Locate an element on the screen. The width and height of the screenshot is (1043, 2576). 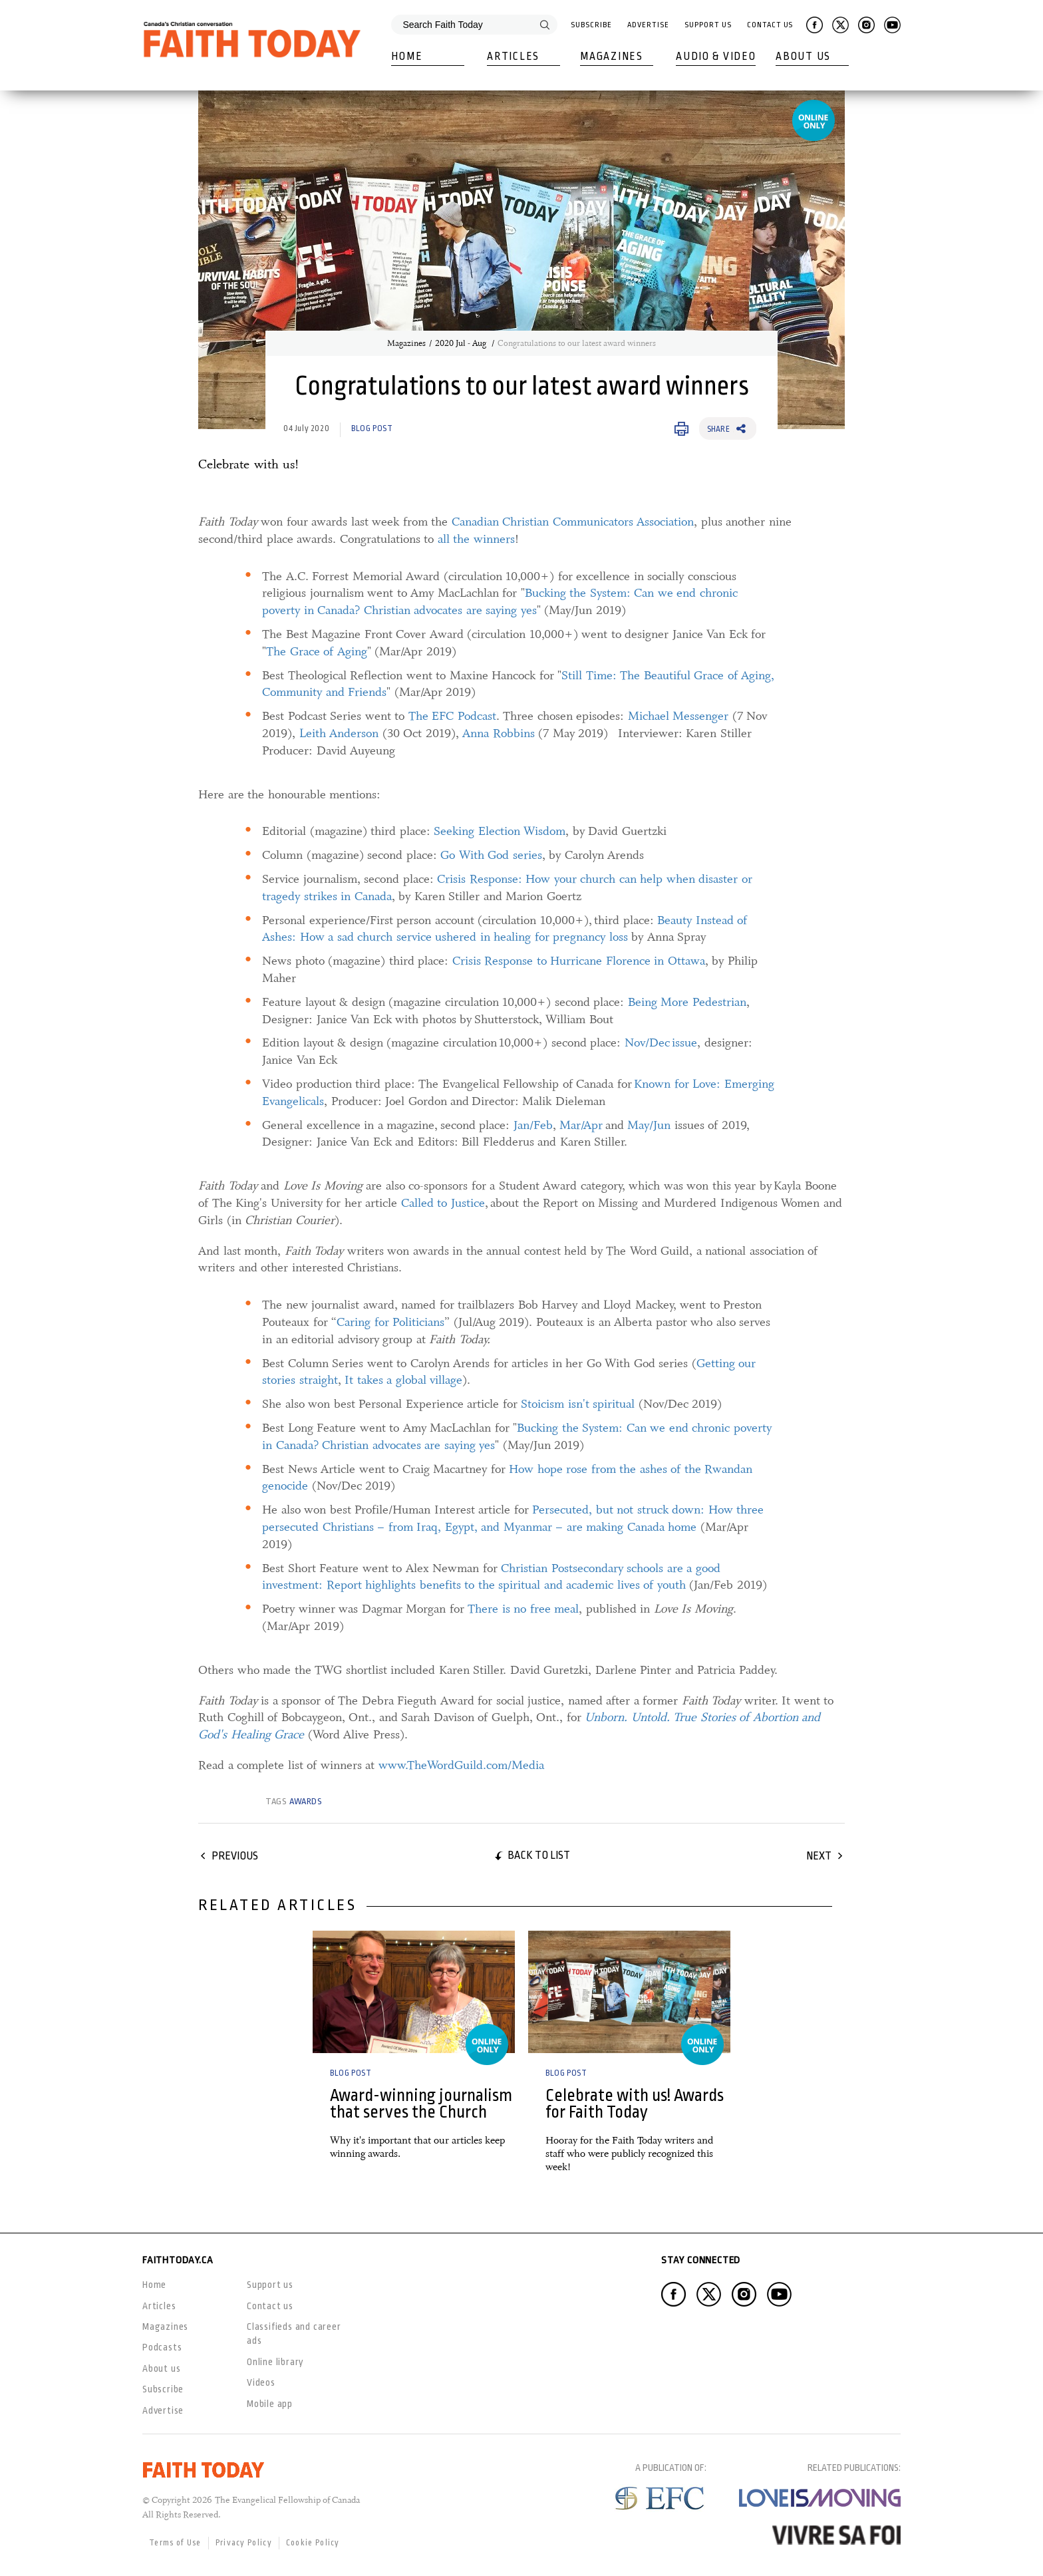
May/Jun is located at coordinates (648, 1125).